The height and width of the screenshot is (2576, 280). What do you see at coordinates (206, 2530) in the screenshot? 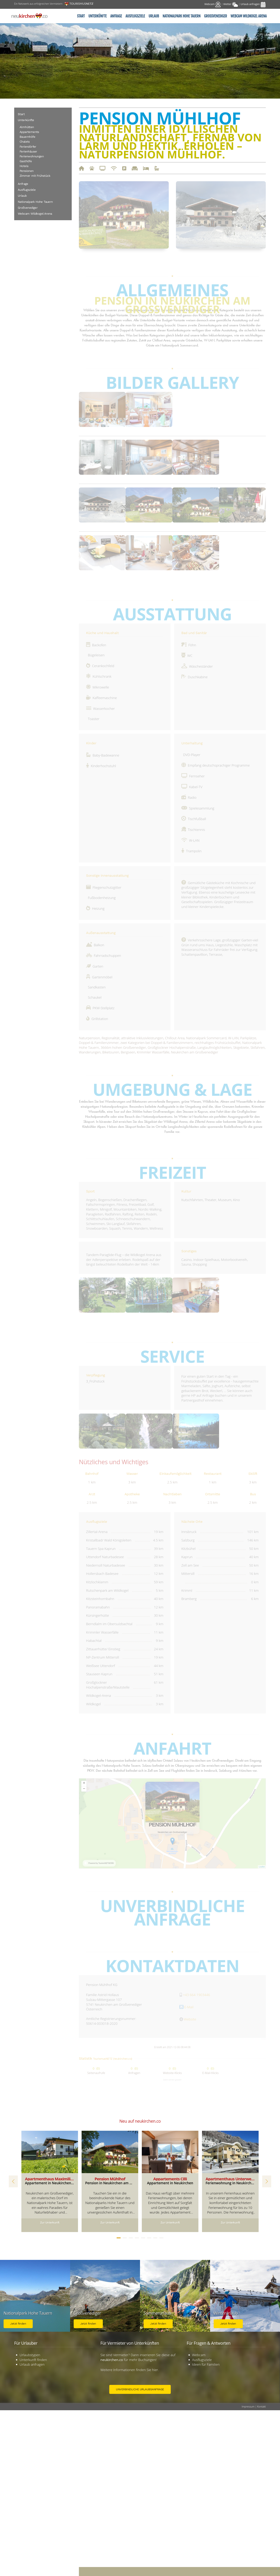
I see `Ideen für Familien` at bounding box center [206, 2530].